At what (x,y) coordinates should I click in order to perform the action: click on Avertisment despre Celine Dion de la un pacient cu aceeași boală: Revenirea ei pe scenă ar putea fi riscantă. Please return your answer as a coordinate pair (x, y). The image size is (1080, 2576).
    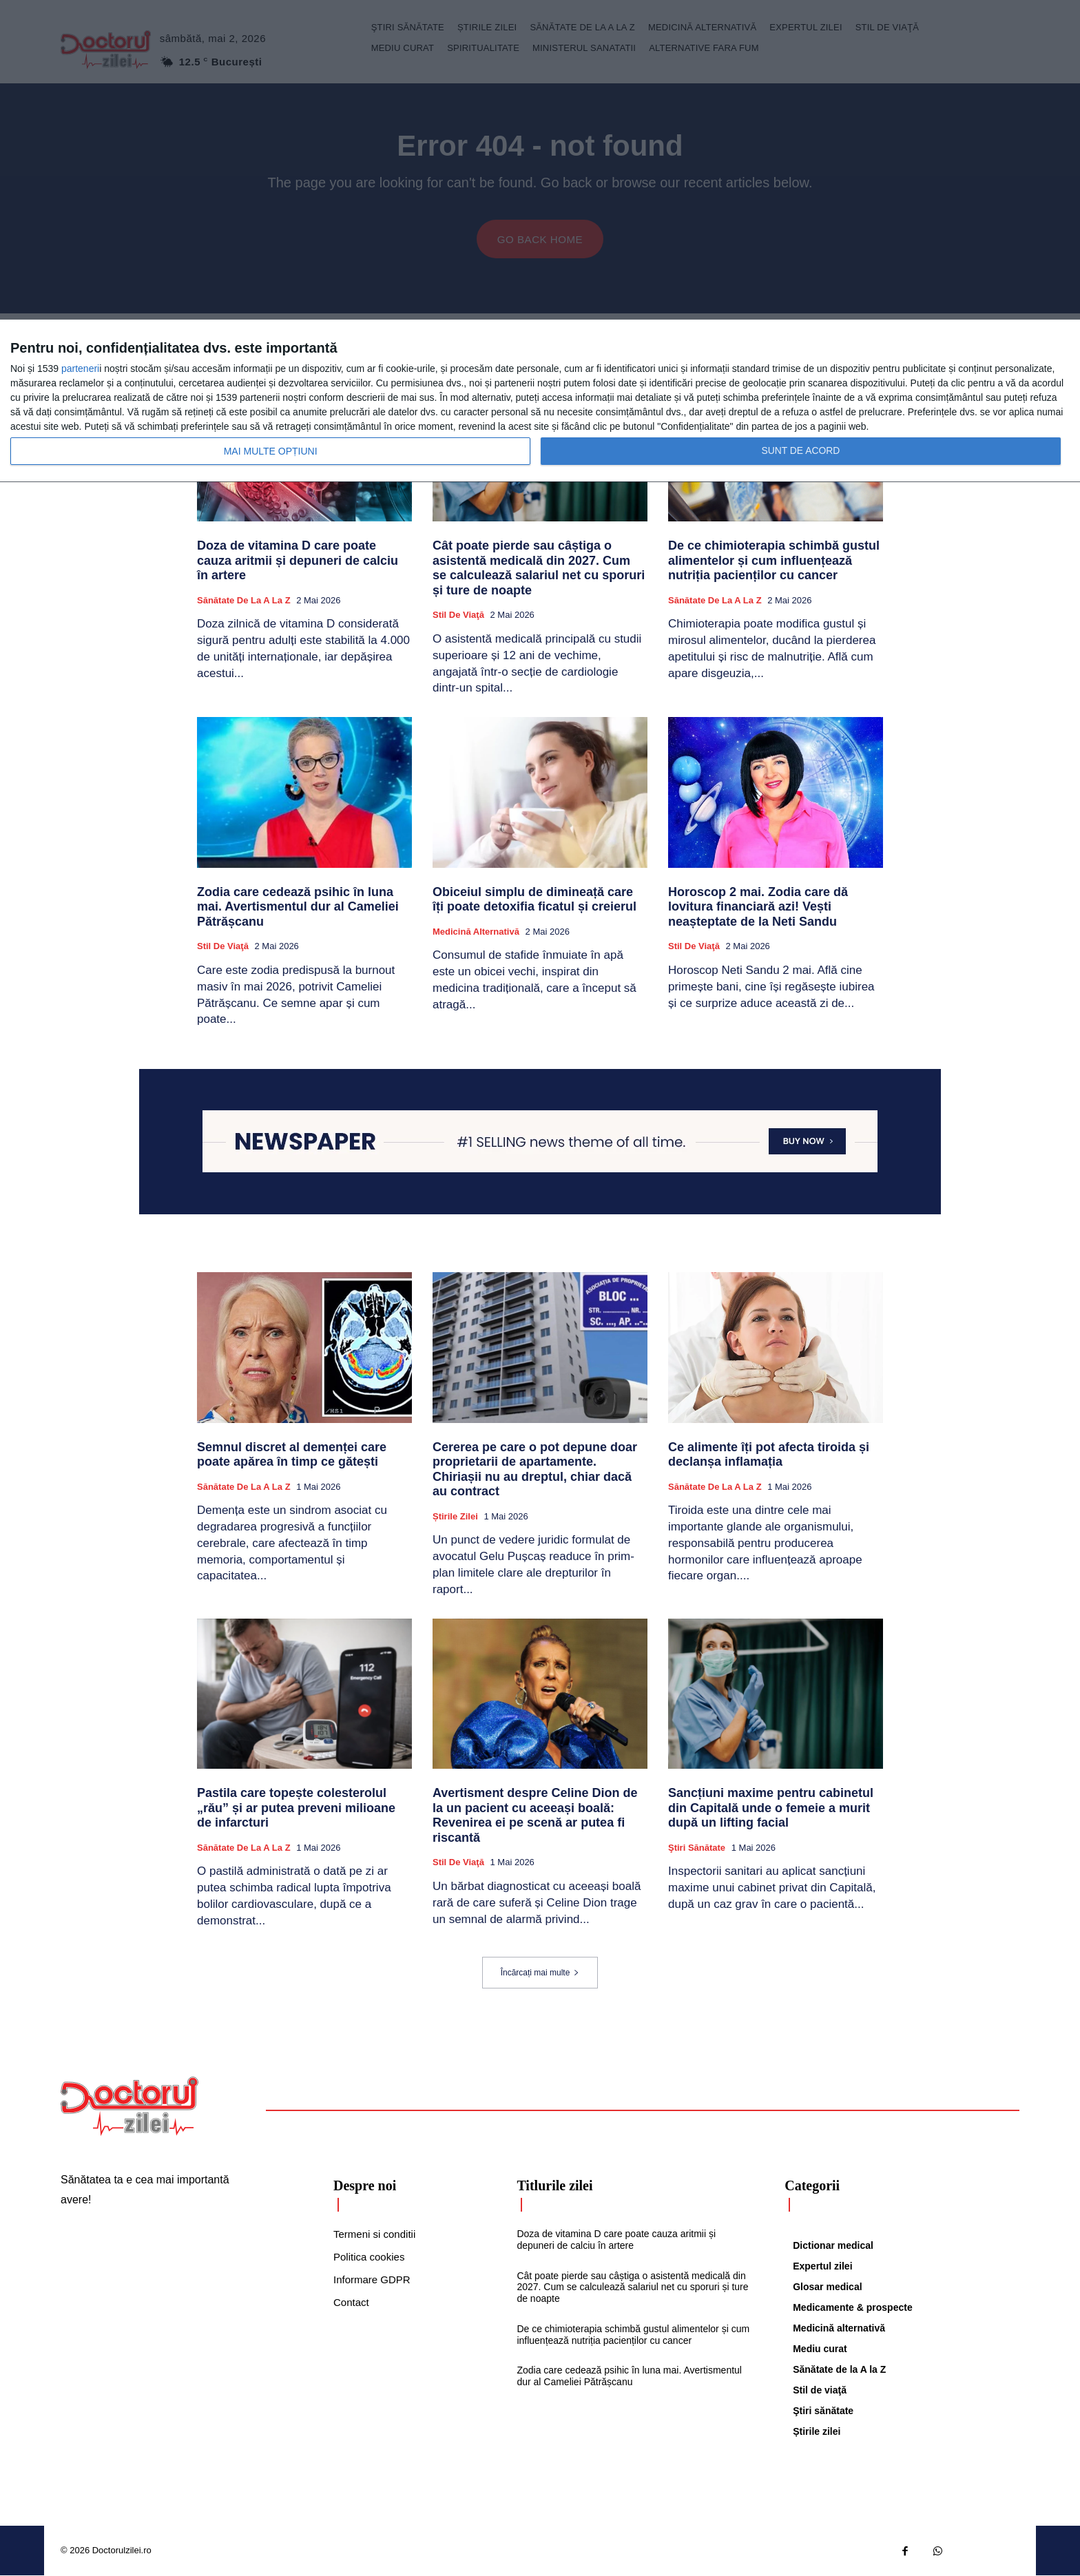
    Looking at the image, I should click on (535, 1816).